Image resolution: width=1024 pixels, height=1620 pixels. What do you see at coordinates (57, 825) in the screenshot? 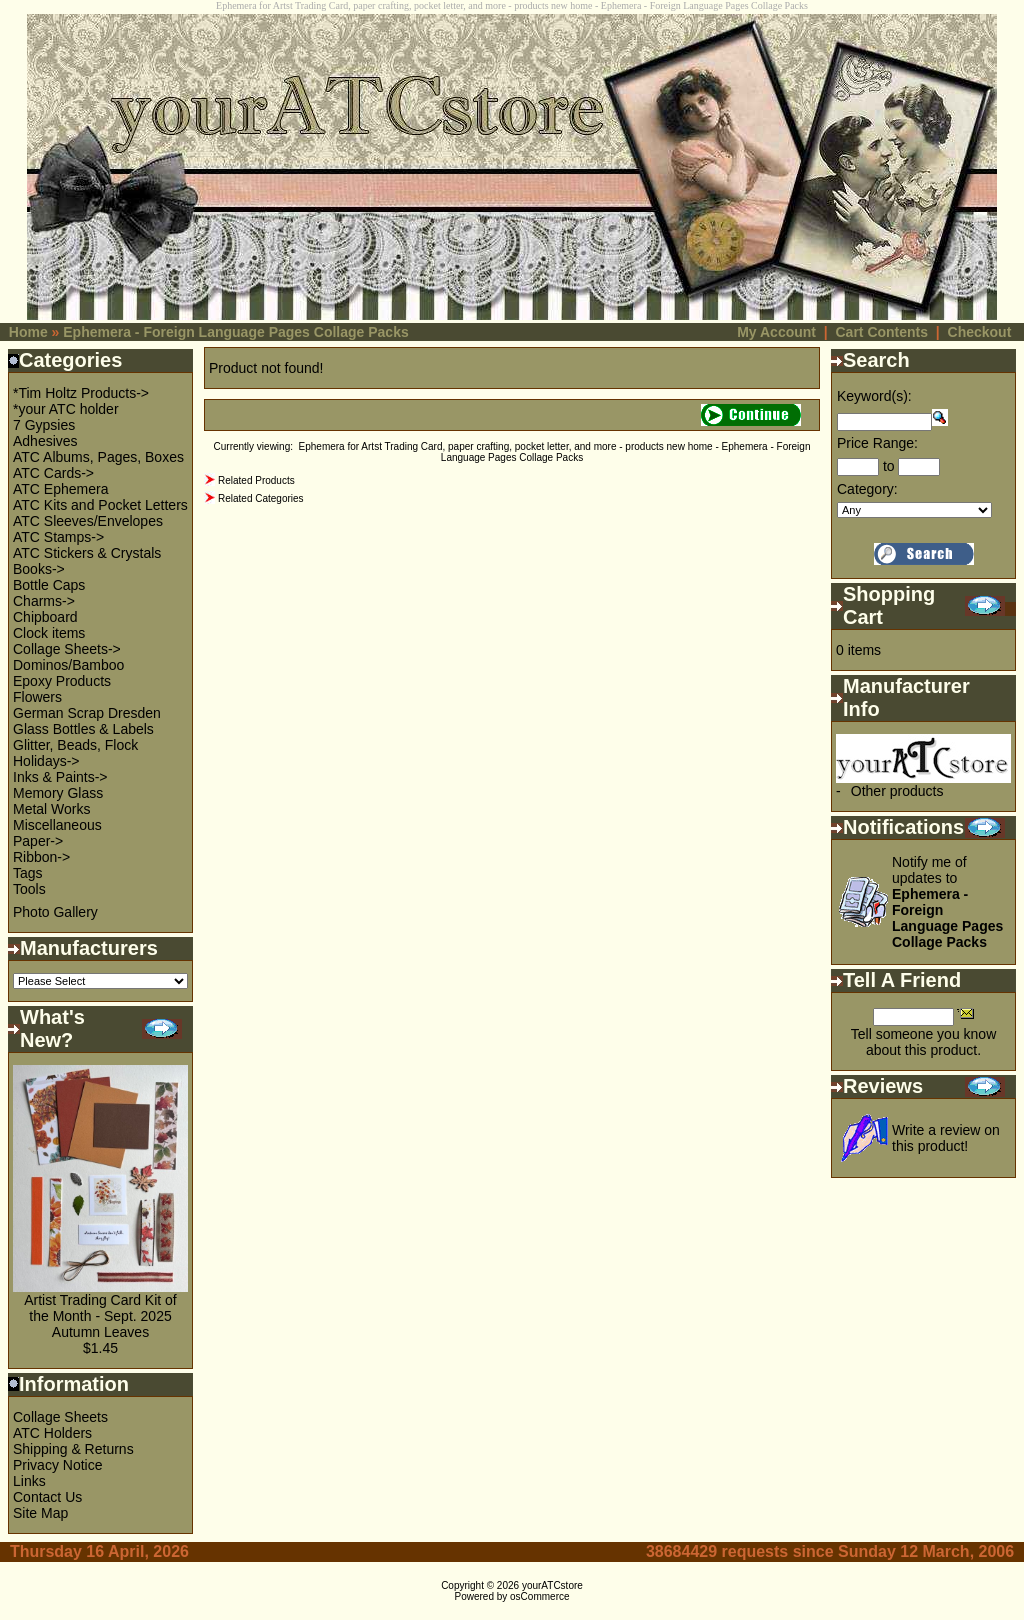
I see `Miscellaneous` at bounding box center [57, 825].